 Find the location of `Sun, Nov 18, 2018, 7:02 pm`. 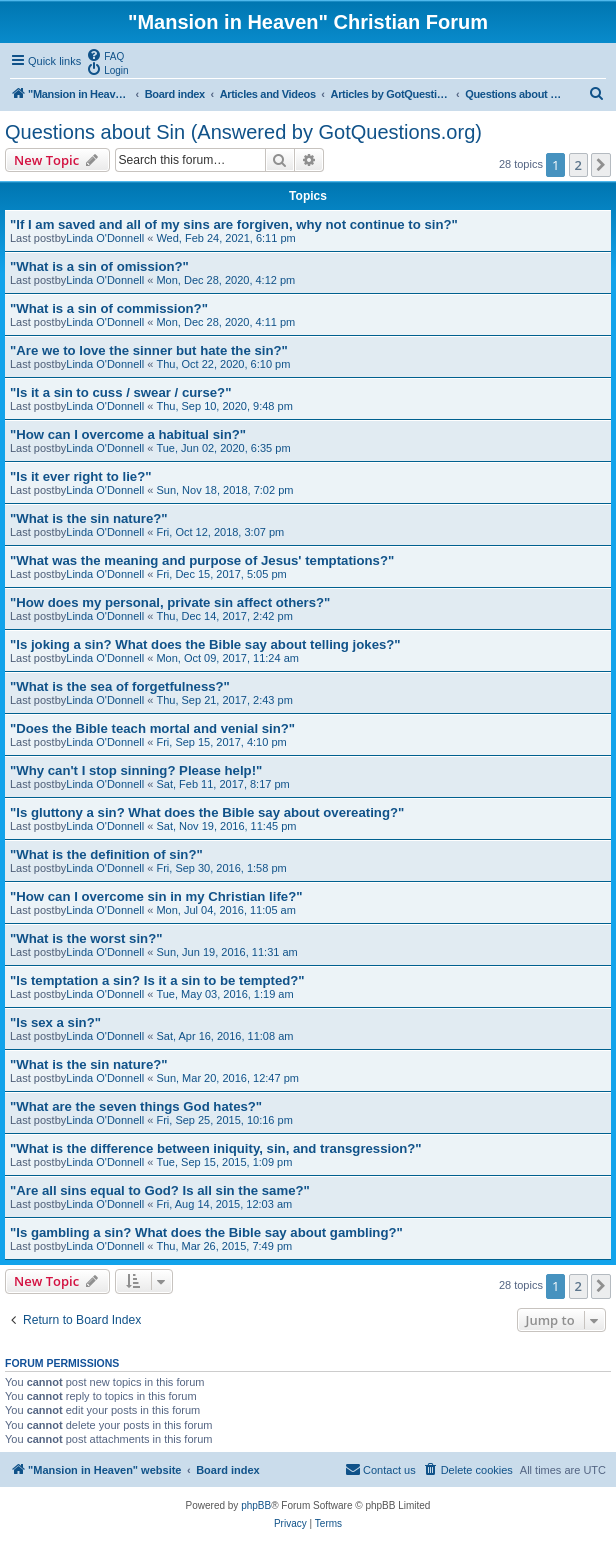

Sun, Nov 18, 2018, 7:02 pm is located at coordinates (224, 490).